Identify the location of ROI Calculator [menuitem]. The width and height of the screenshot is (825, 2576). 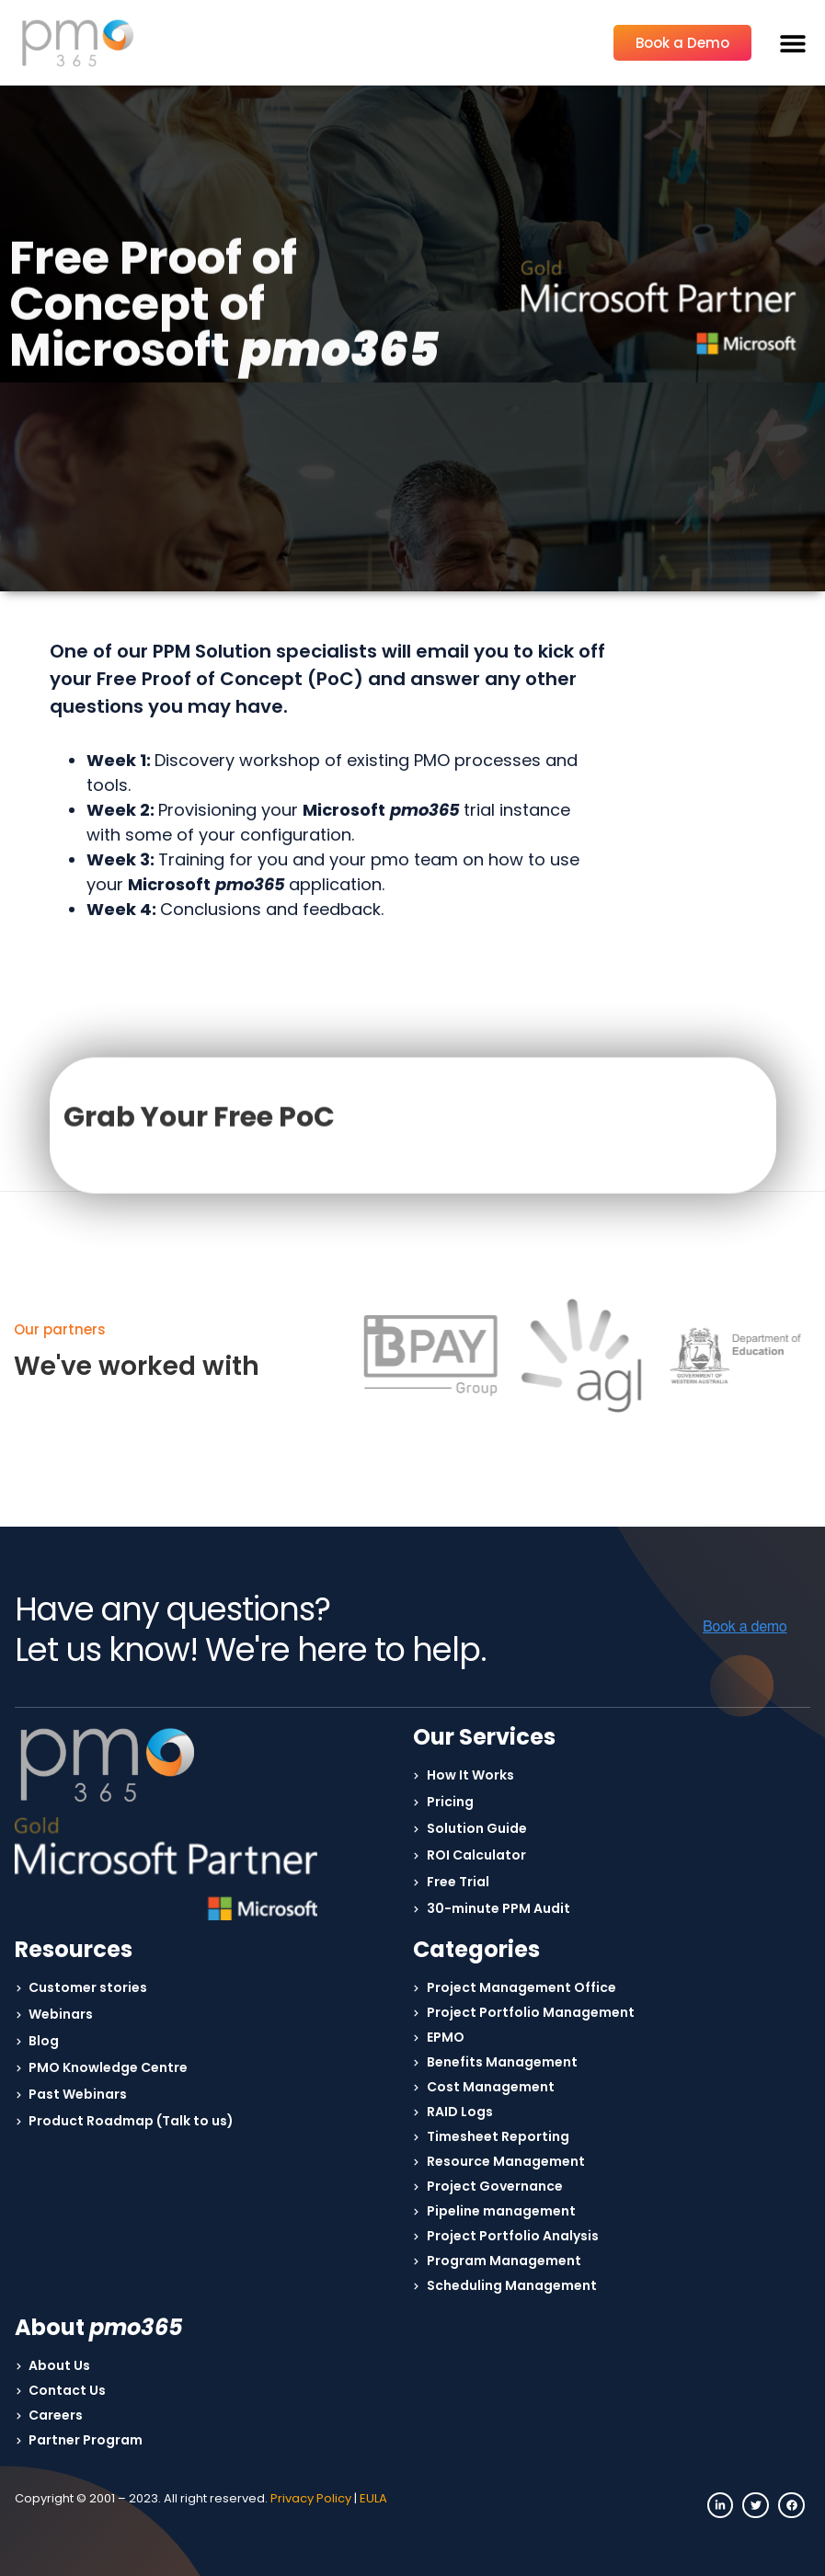
(476, 1855).